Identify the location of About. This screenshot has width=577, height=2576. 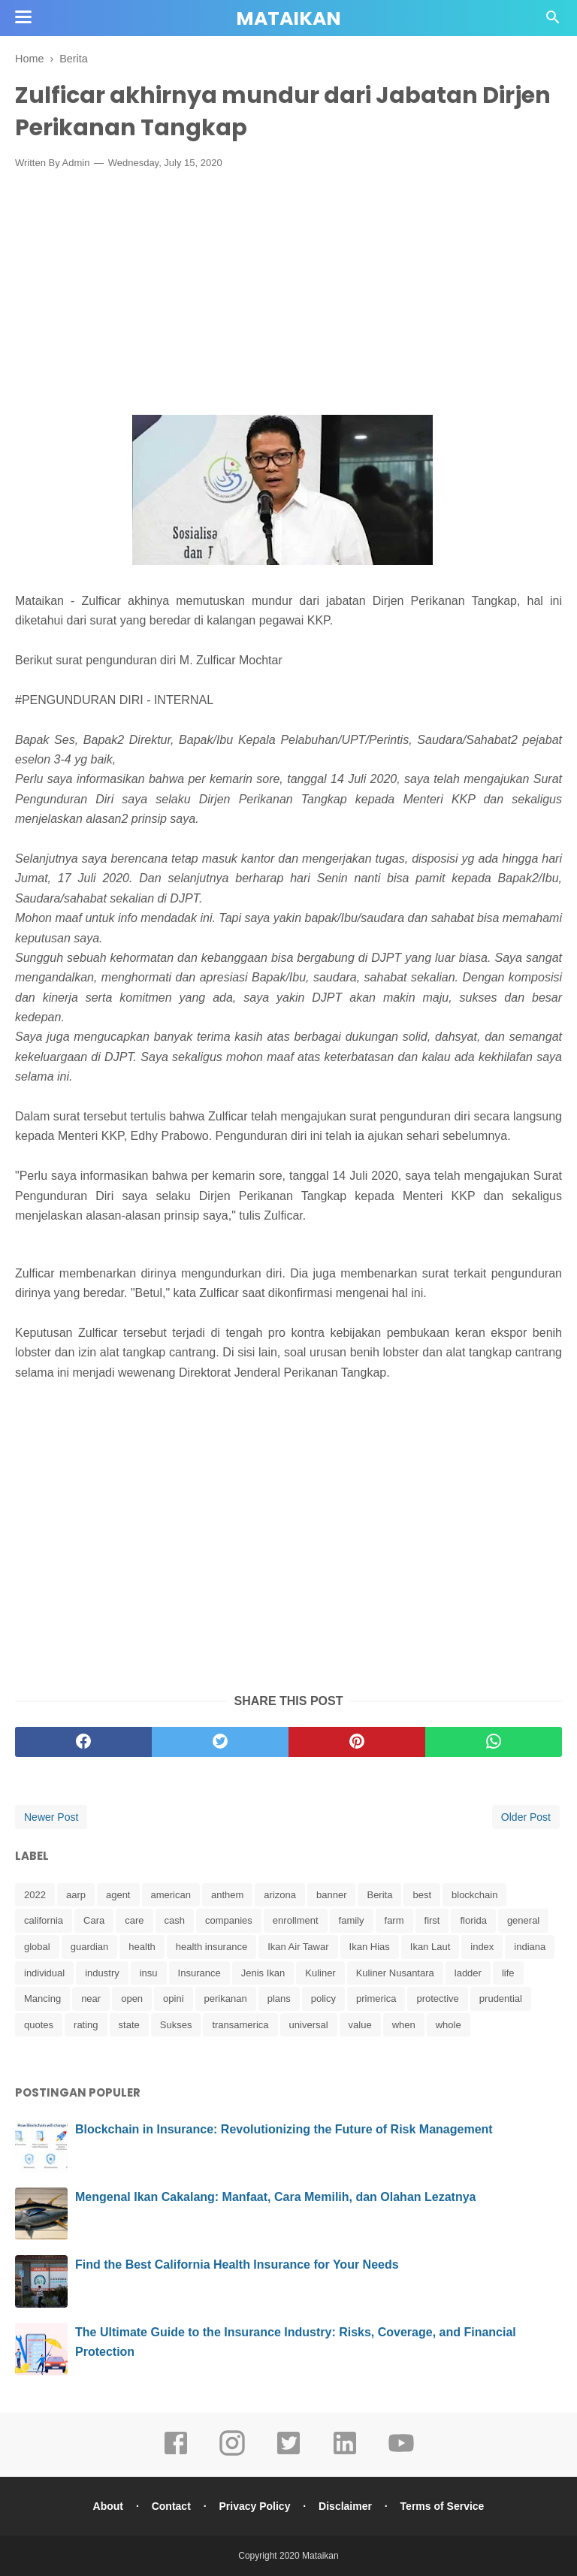
(108, 2506).